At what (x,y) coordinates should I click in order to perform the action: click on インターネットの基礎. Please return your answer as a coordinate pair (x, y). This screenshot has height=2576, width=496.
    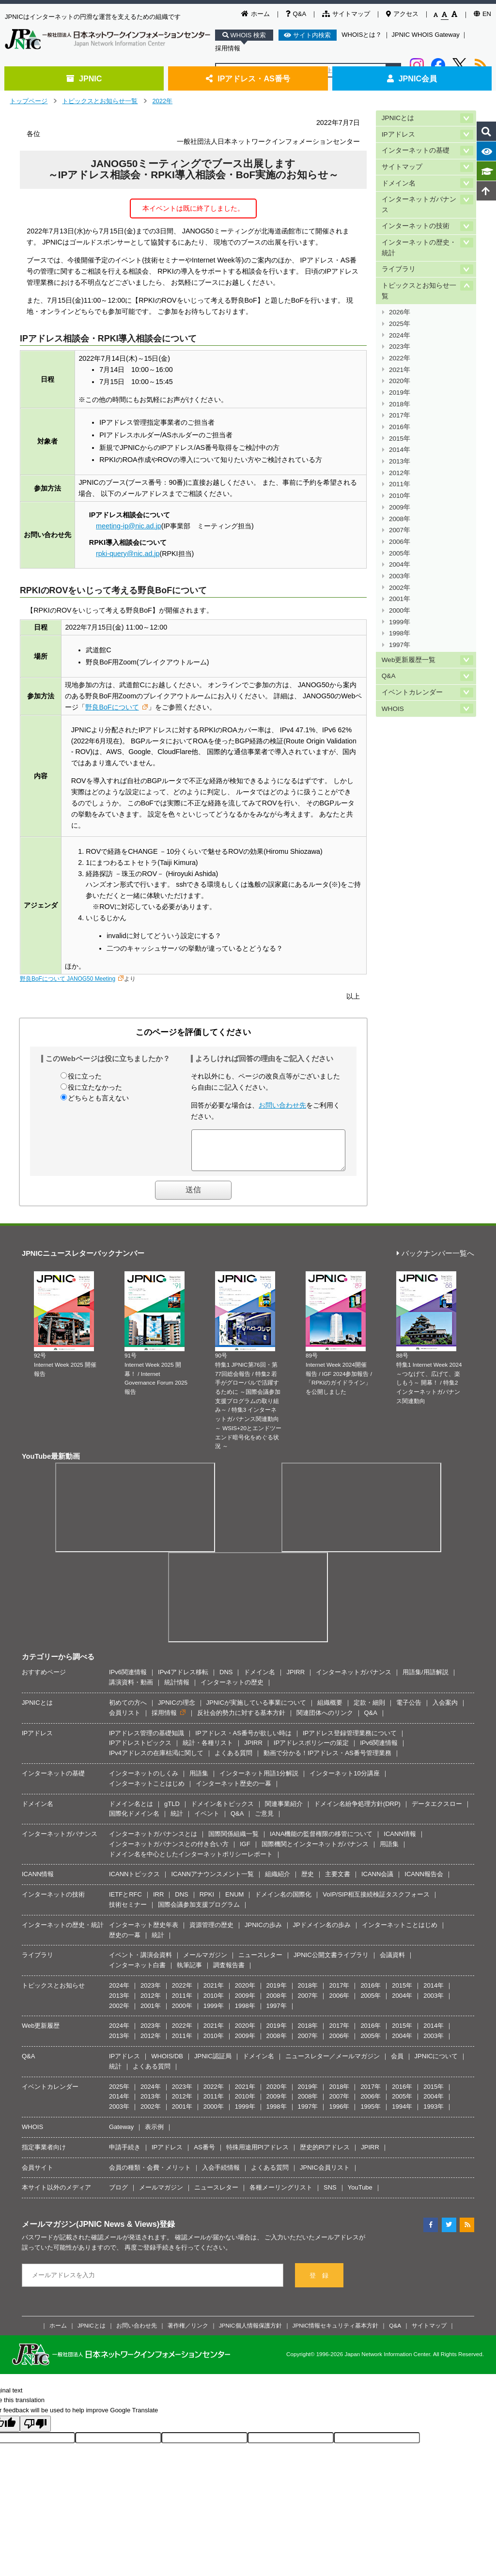
    Looking at the image, I should click on (416, 150).